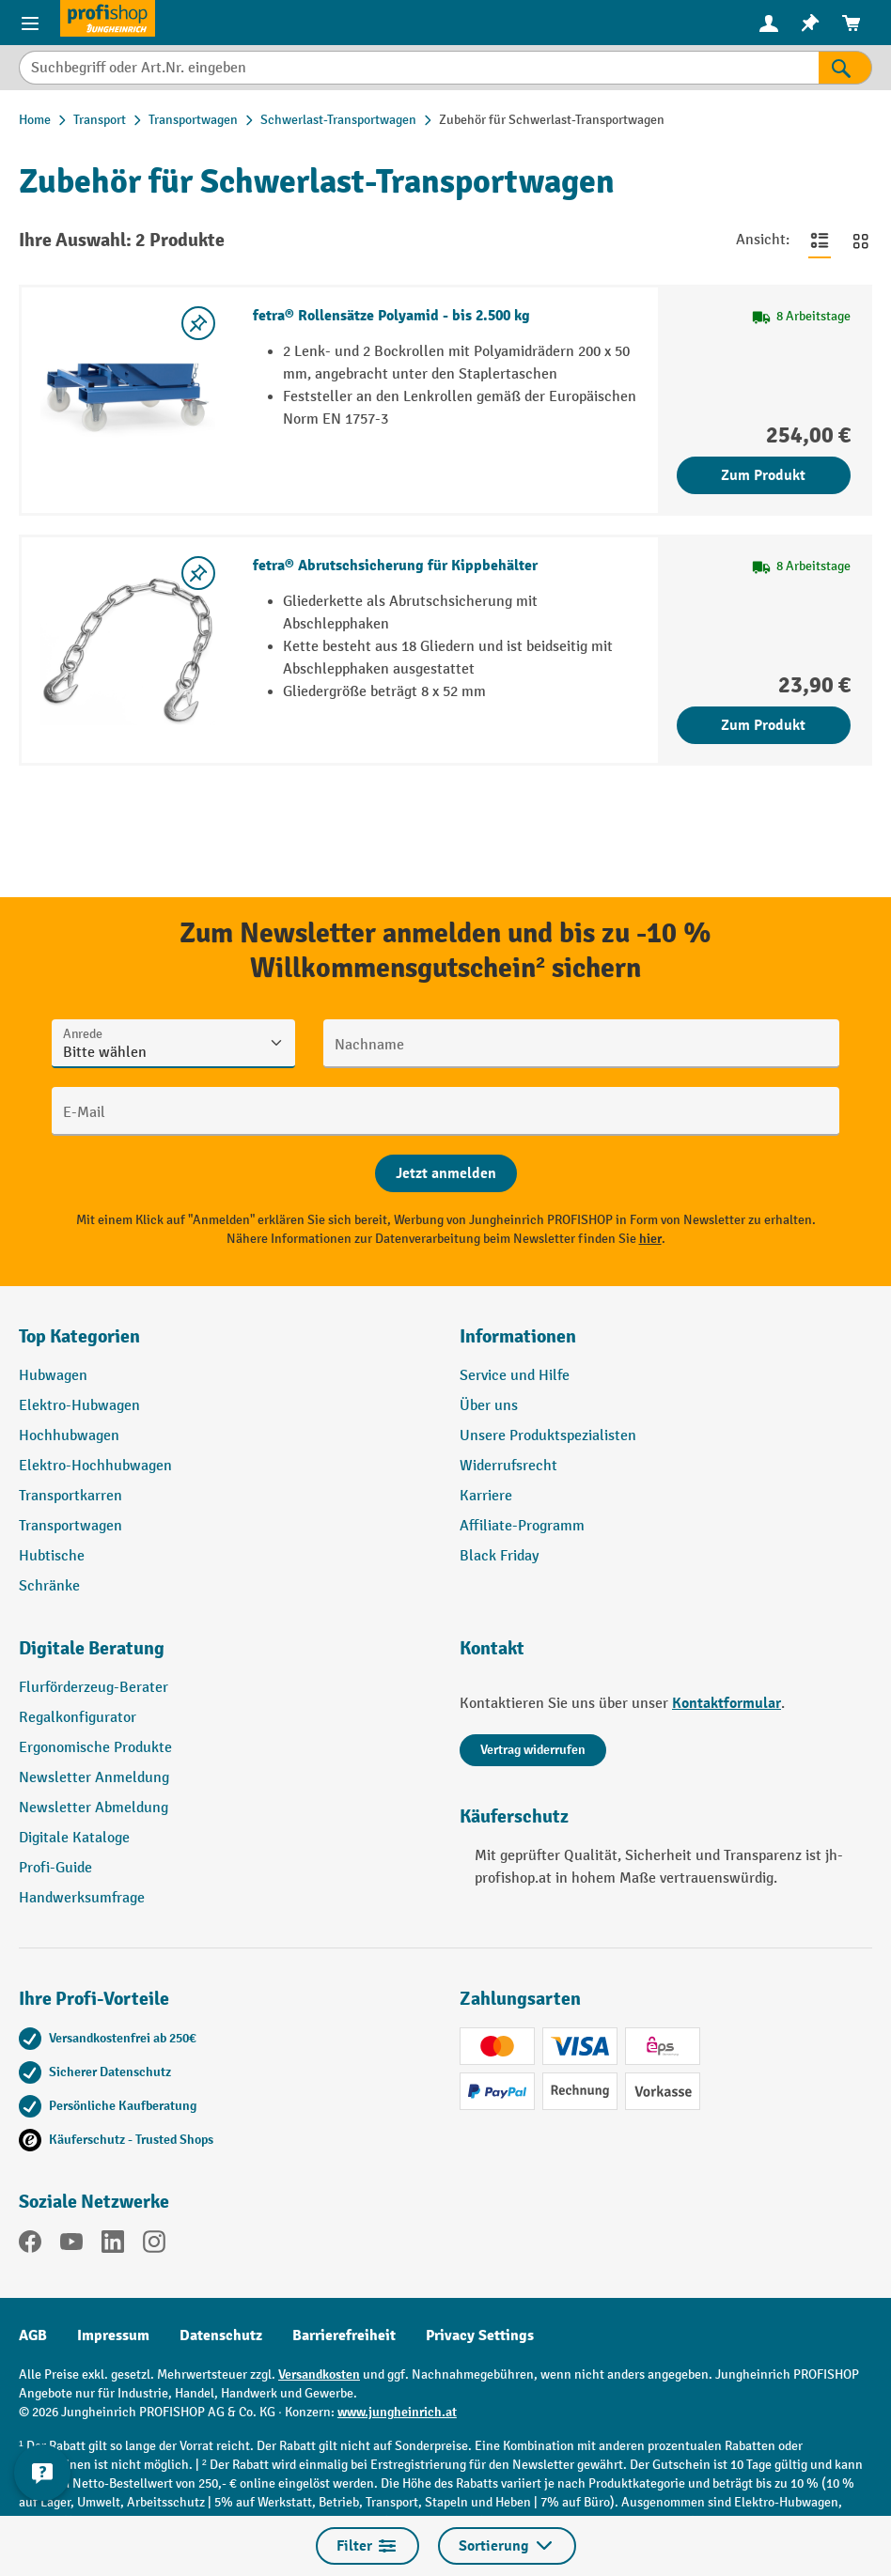  Describe the element at coordinates (221, 2335) in the screenshot. I see `Datenschutz` at that location.